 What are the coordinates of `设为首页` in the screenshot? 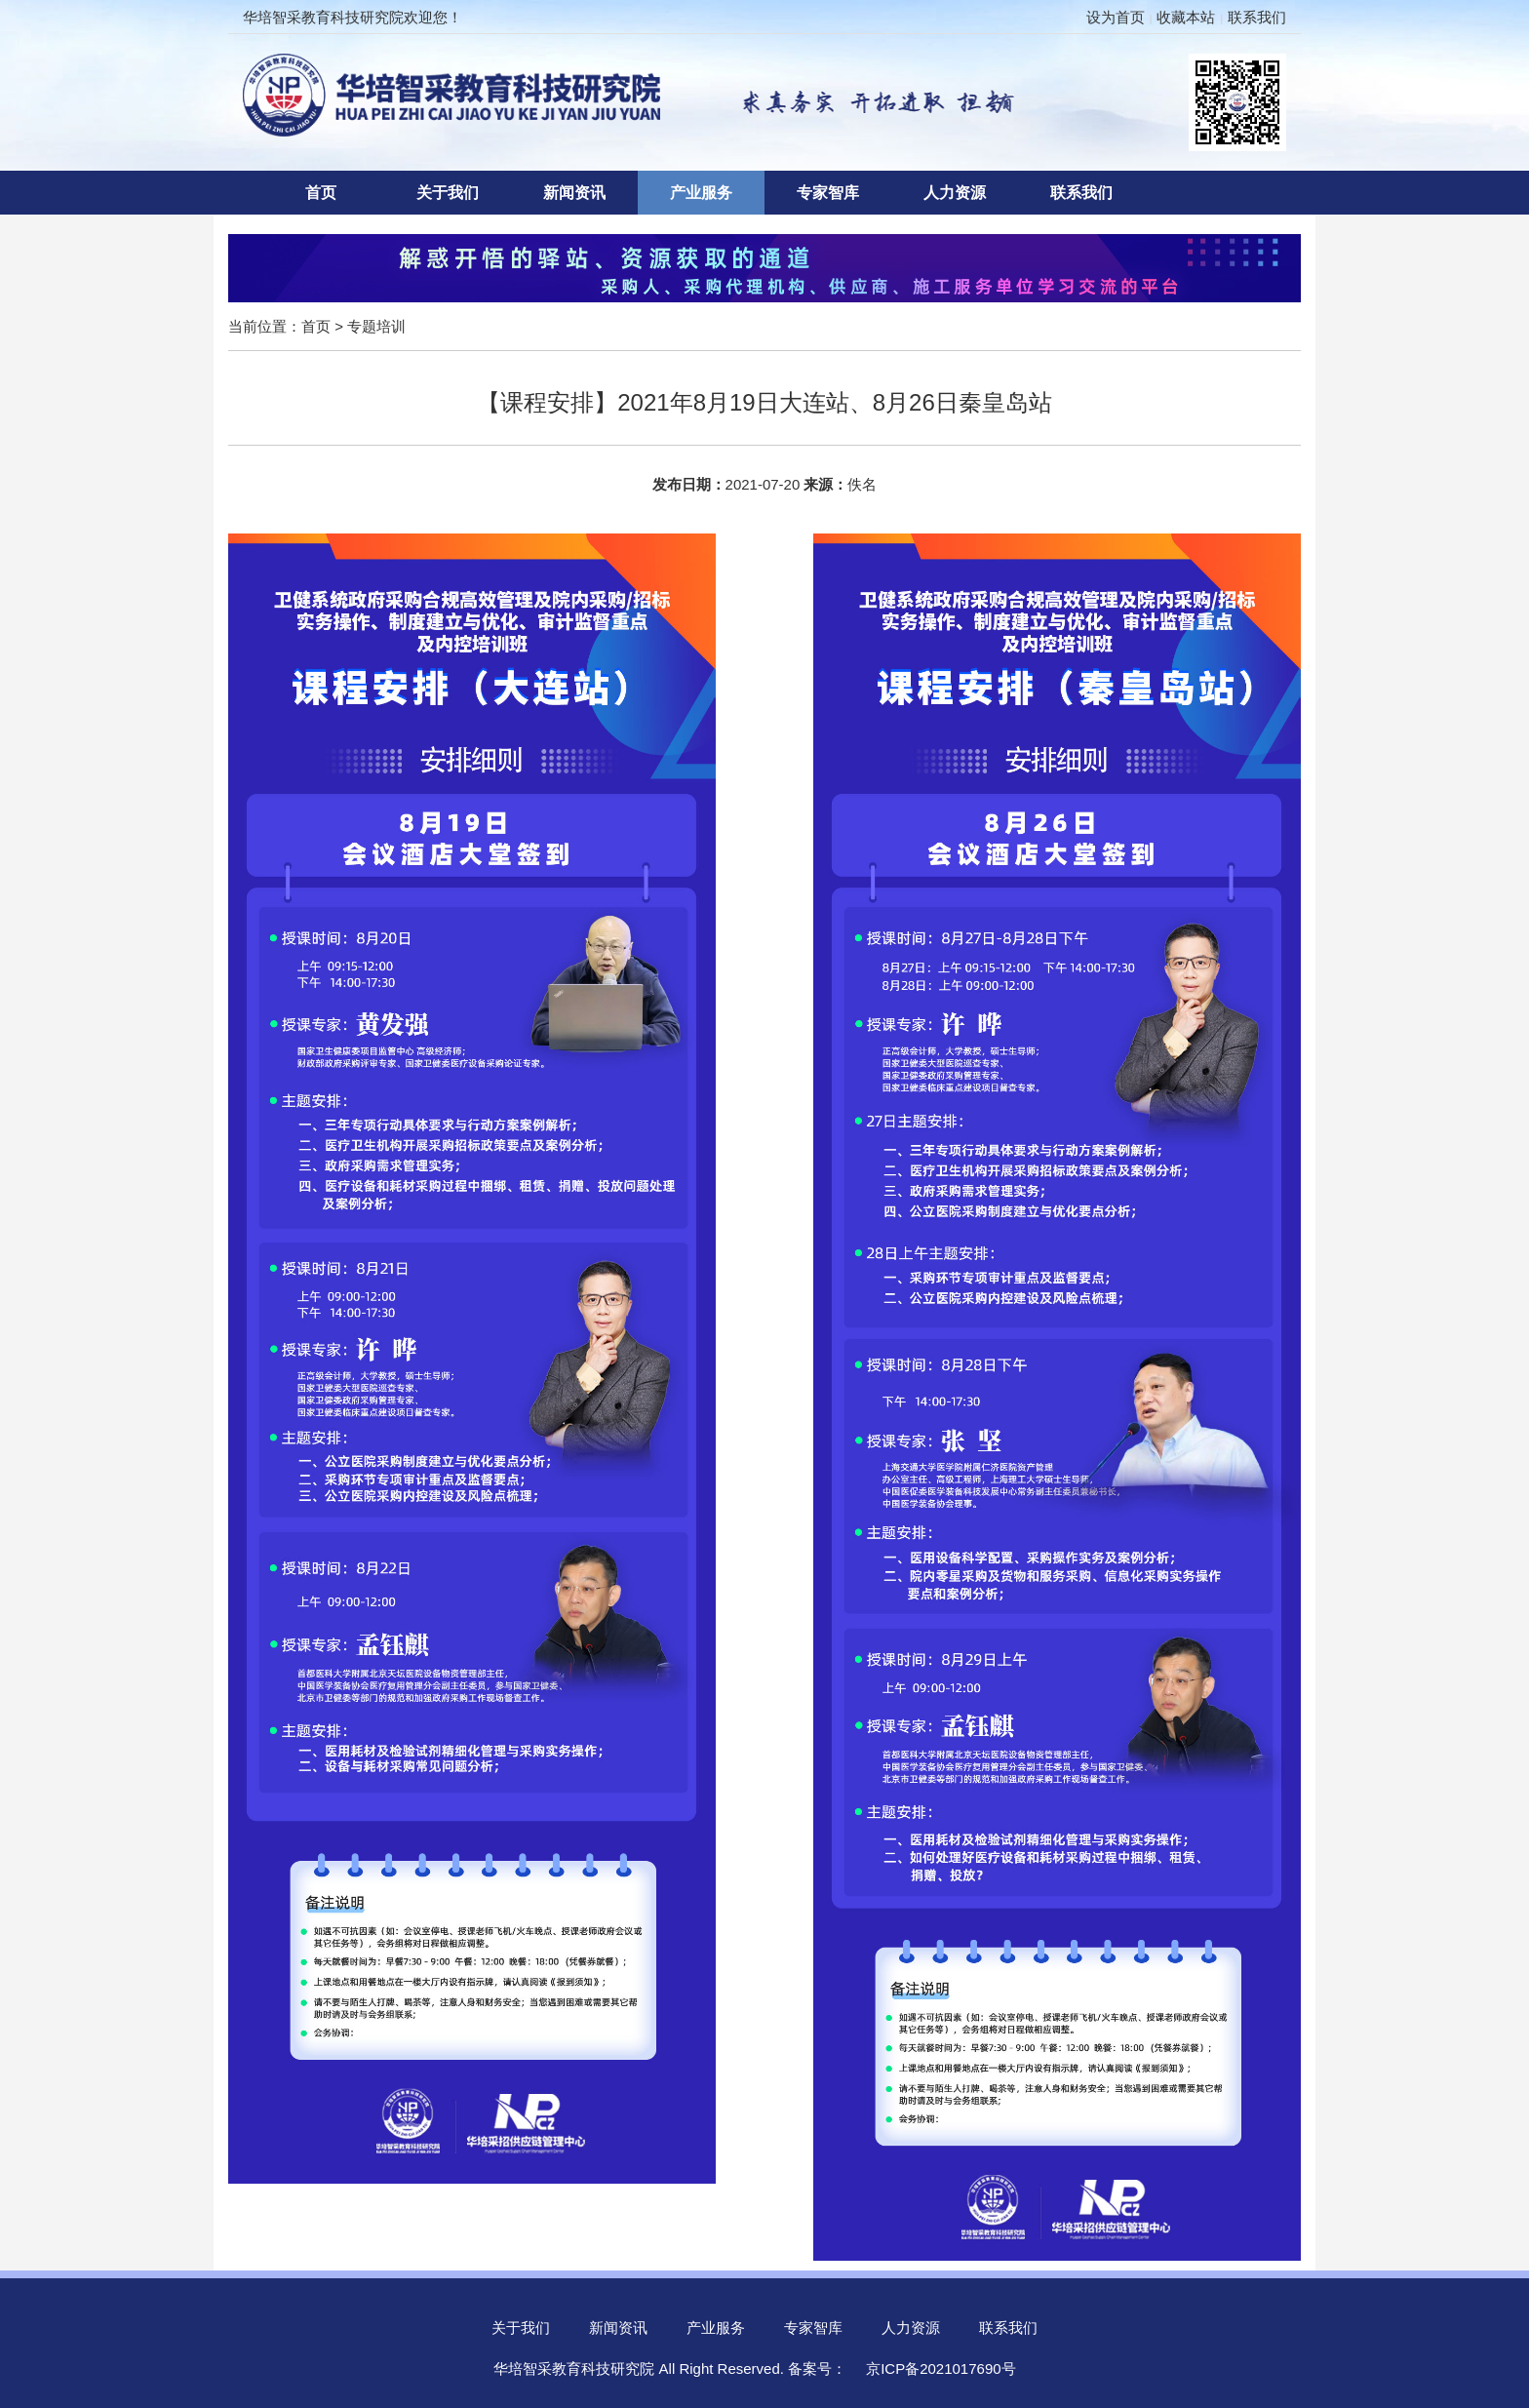 It's located at (1115, 17).